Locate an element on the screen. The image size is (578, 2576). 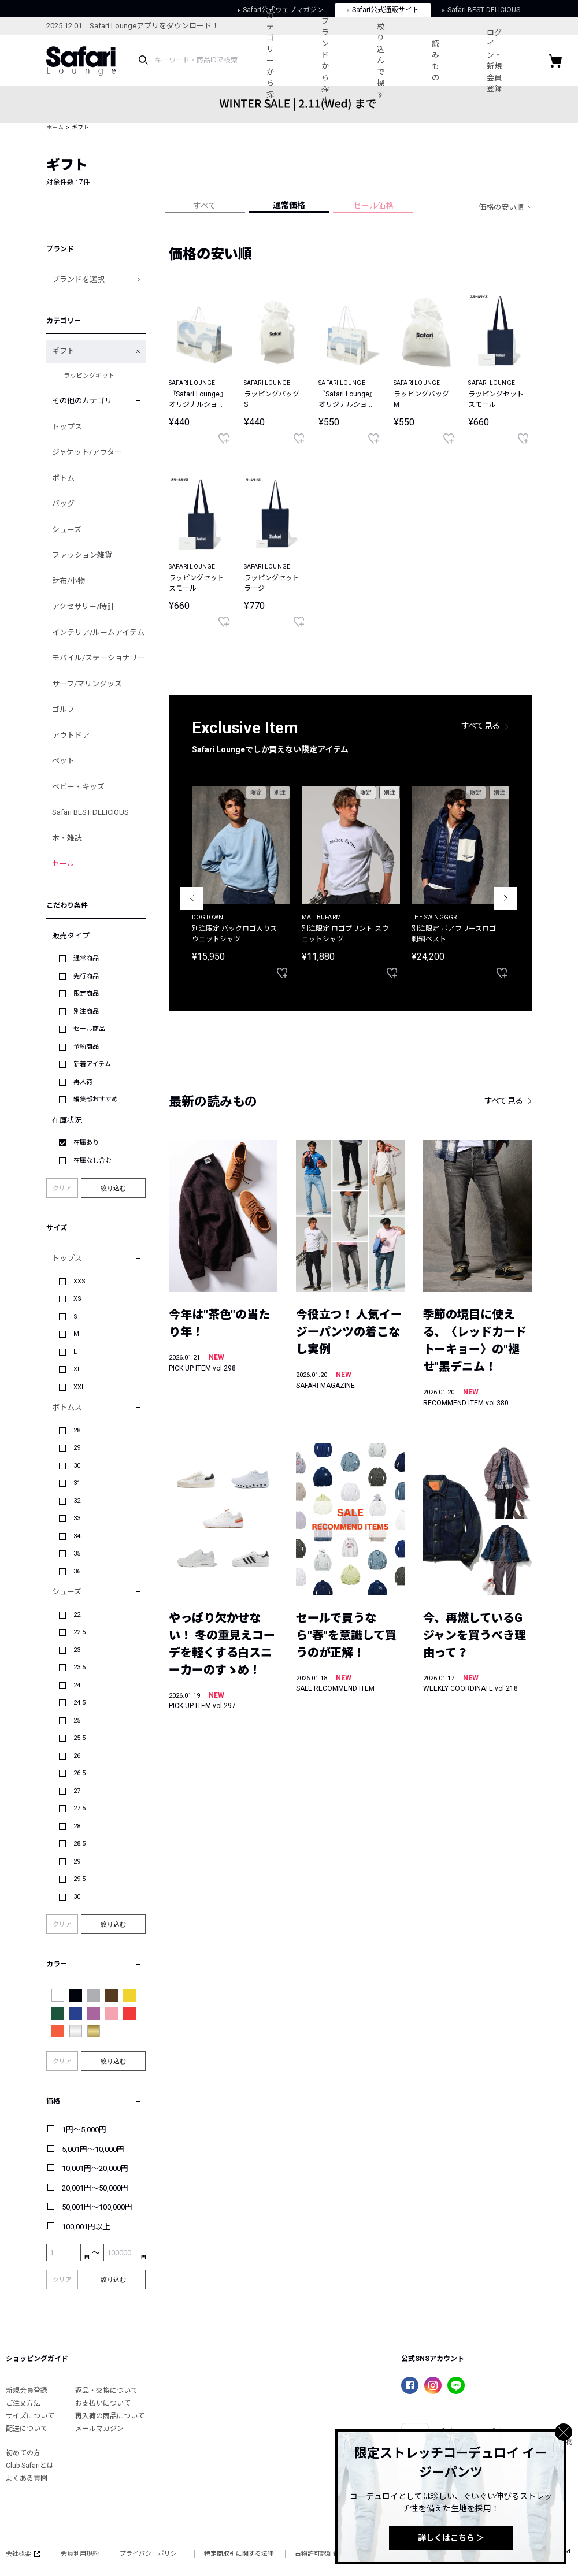
配送について is located at coordinates (26, 2429).